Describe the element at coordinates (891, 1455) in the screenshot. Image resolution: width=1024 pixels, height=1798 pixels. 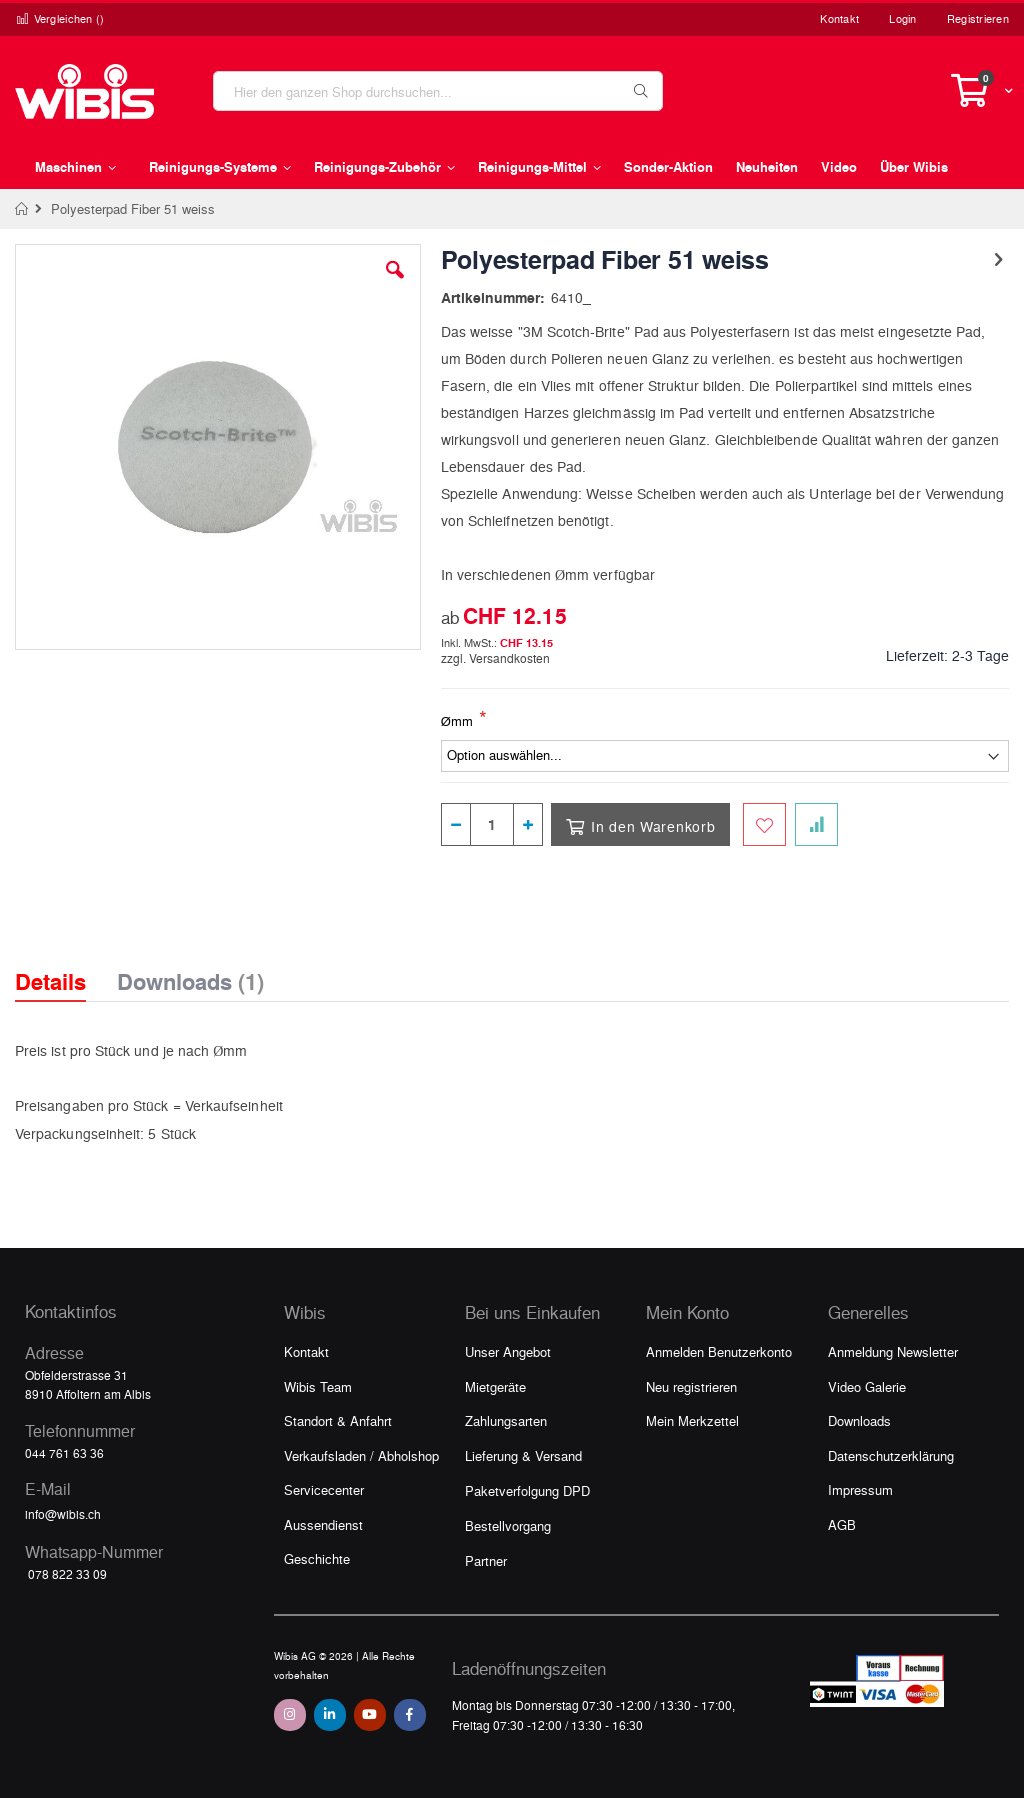
I see `Datenschutzerklärung` at that location.